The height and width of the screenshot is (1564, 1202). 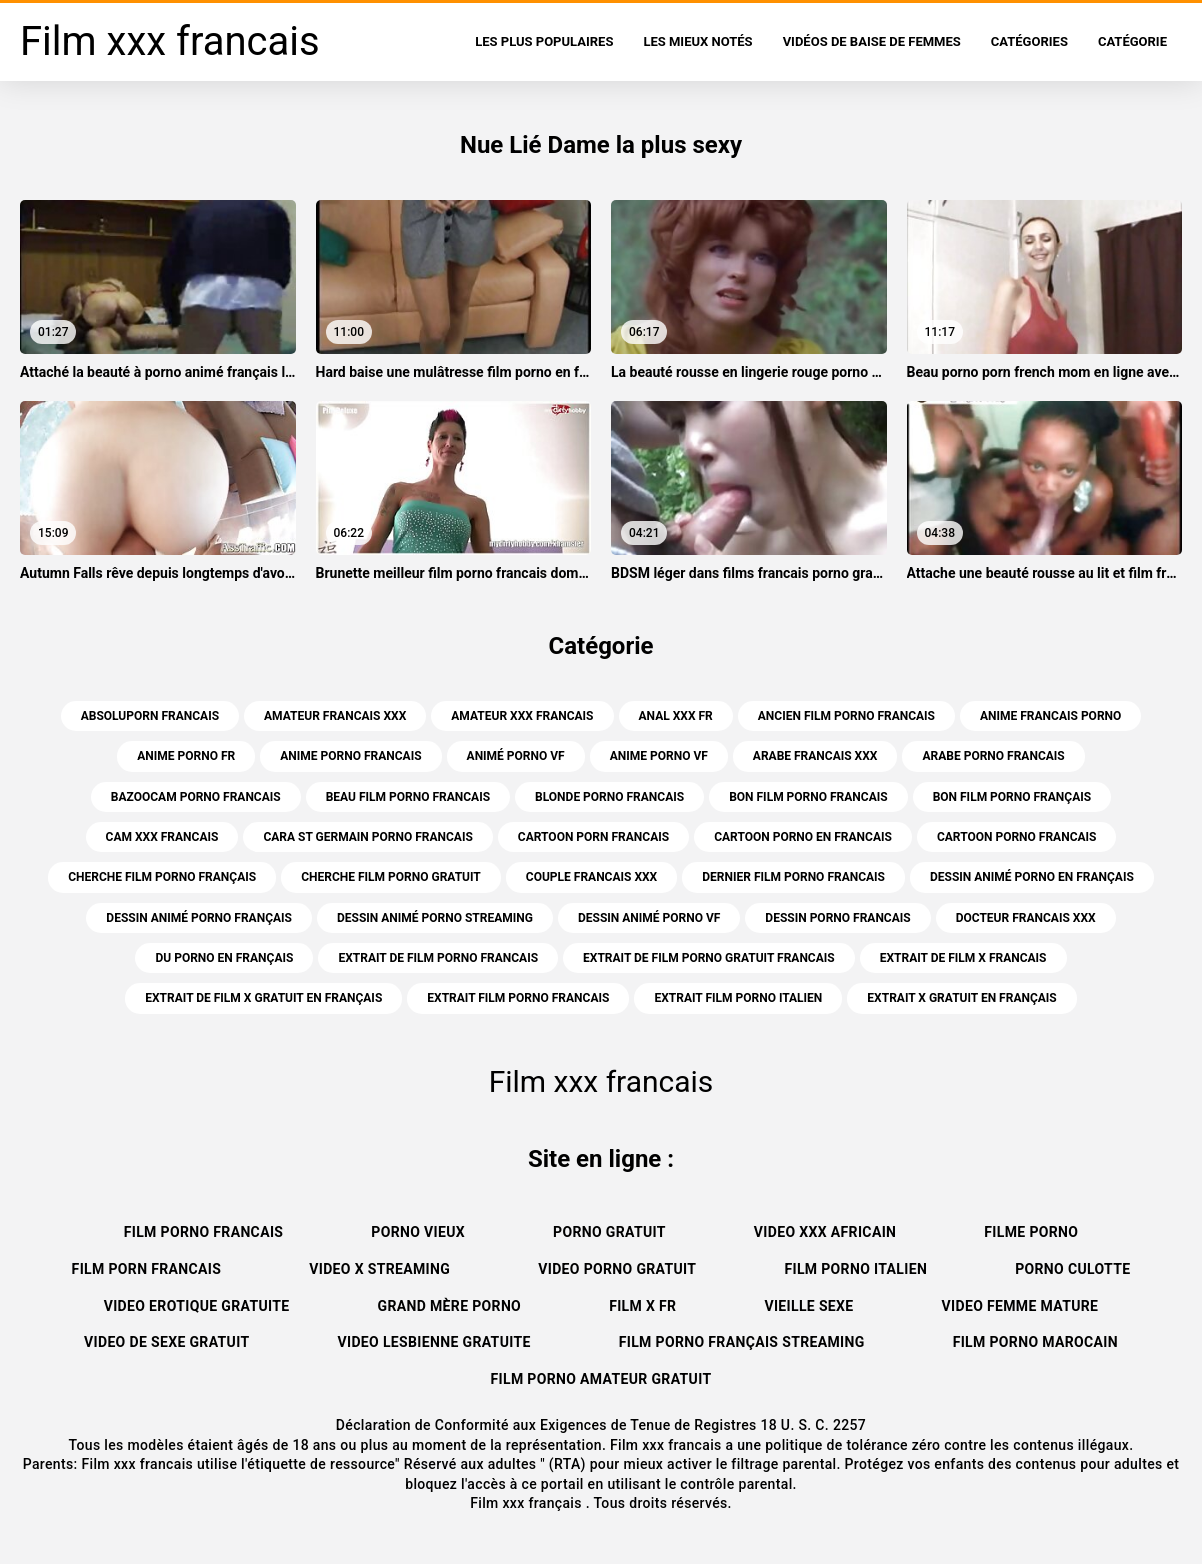 What do you see at coordinates (162, 837) in the screenshot?
I see `cam xxx francais` at bounding box center [162, 837].